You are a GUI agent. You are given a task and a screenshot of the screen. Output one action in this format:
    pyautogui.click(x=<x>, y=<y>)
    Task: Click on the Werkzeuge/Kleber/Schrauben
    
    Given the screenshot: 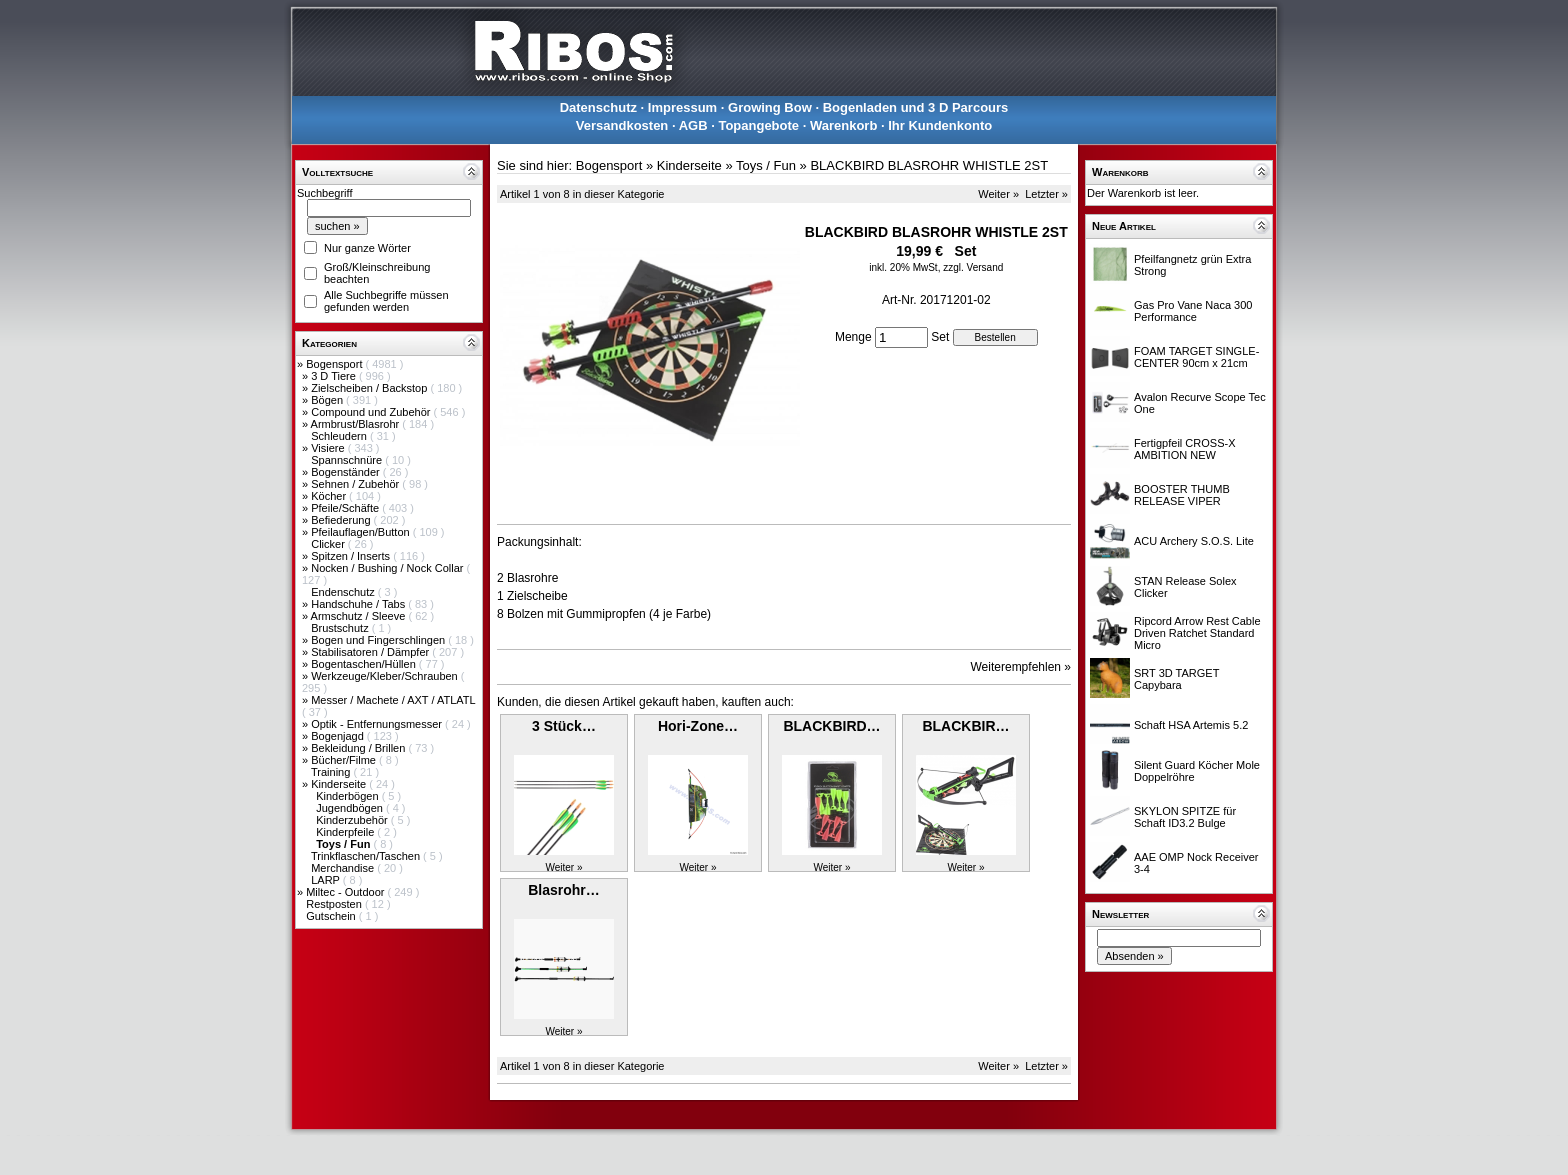 What is the action you would take?
    pyautogui.click(x=386, y=676)
    